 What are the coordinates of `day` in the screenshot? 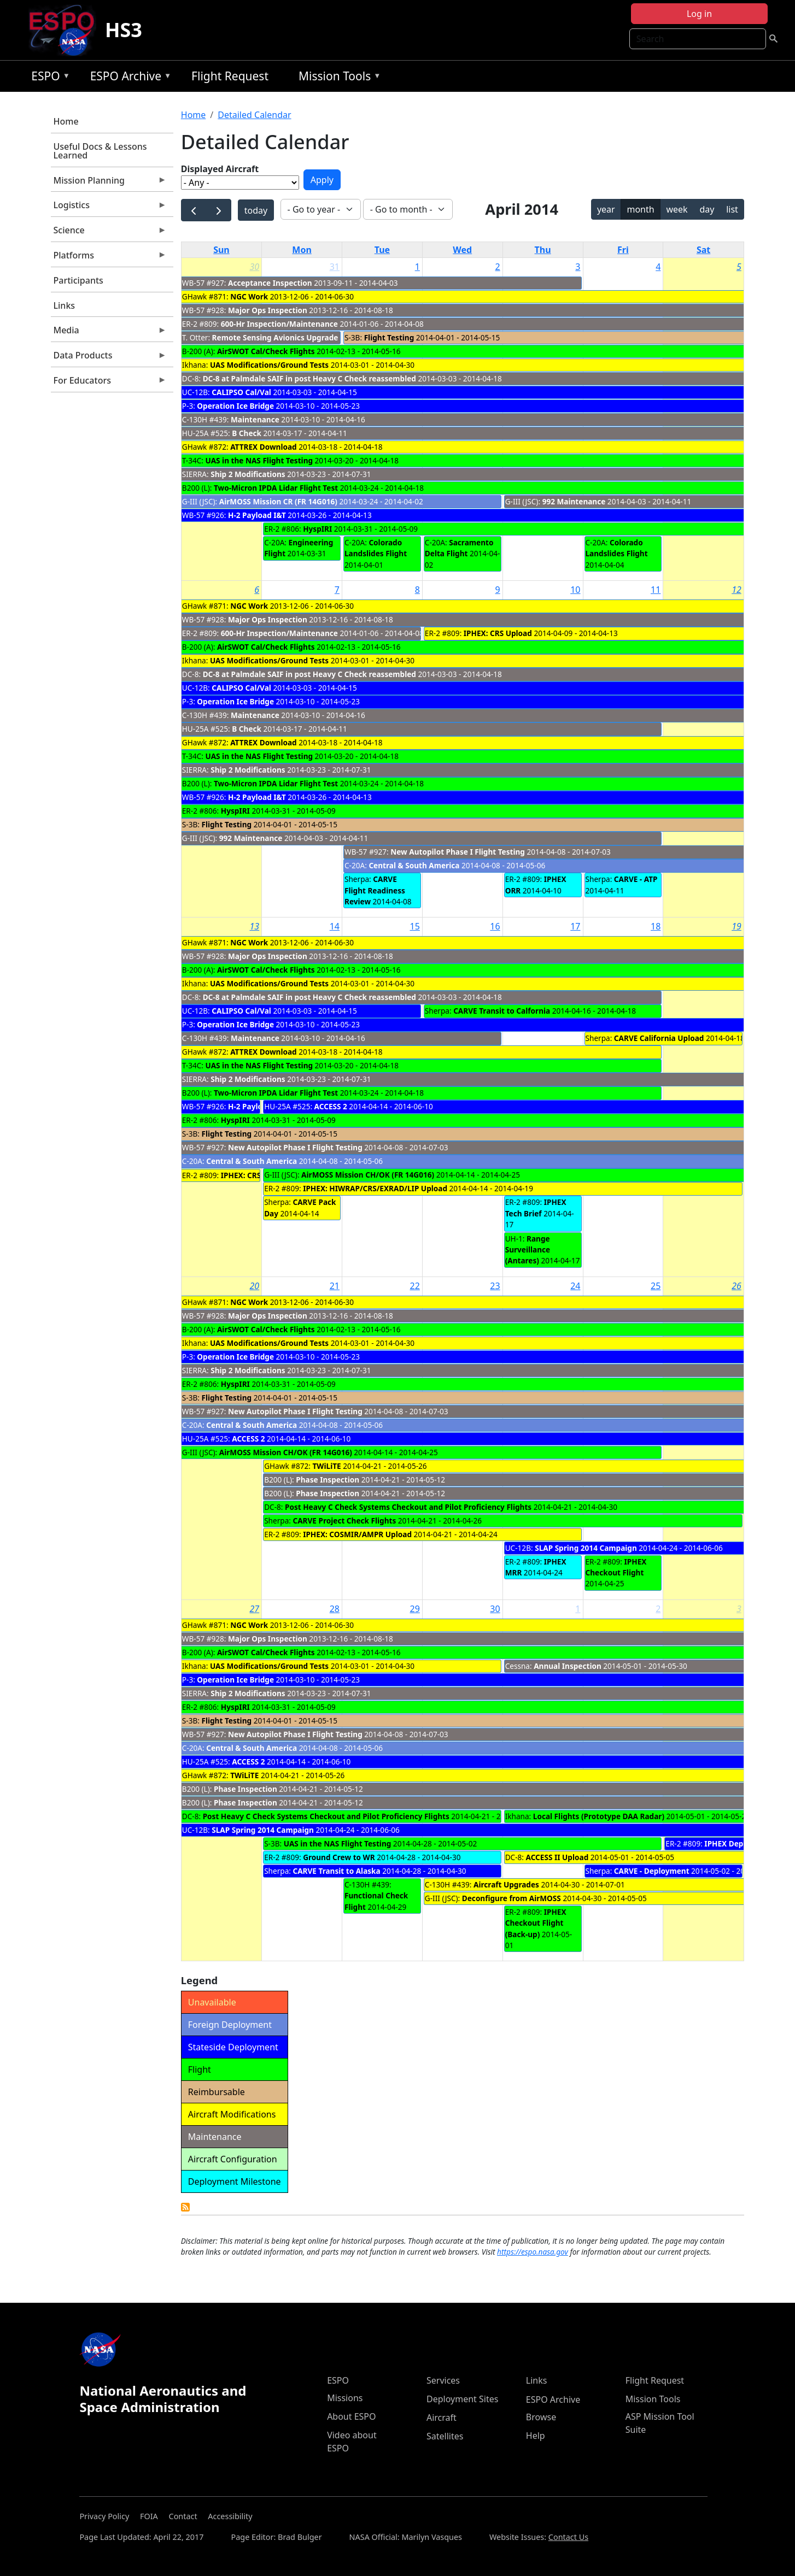 It's located at (706, 209).